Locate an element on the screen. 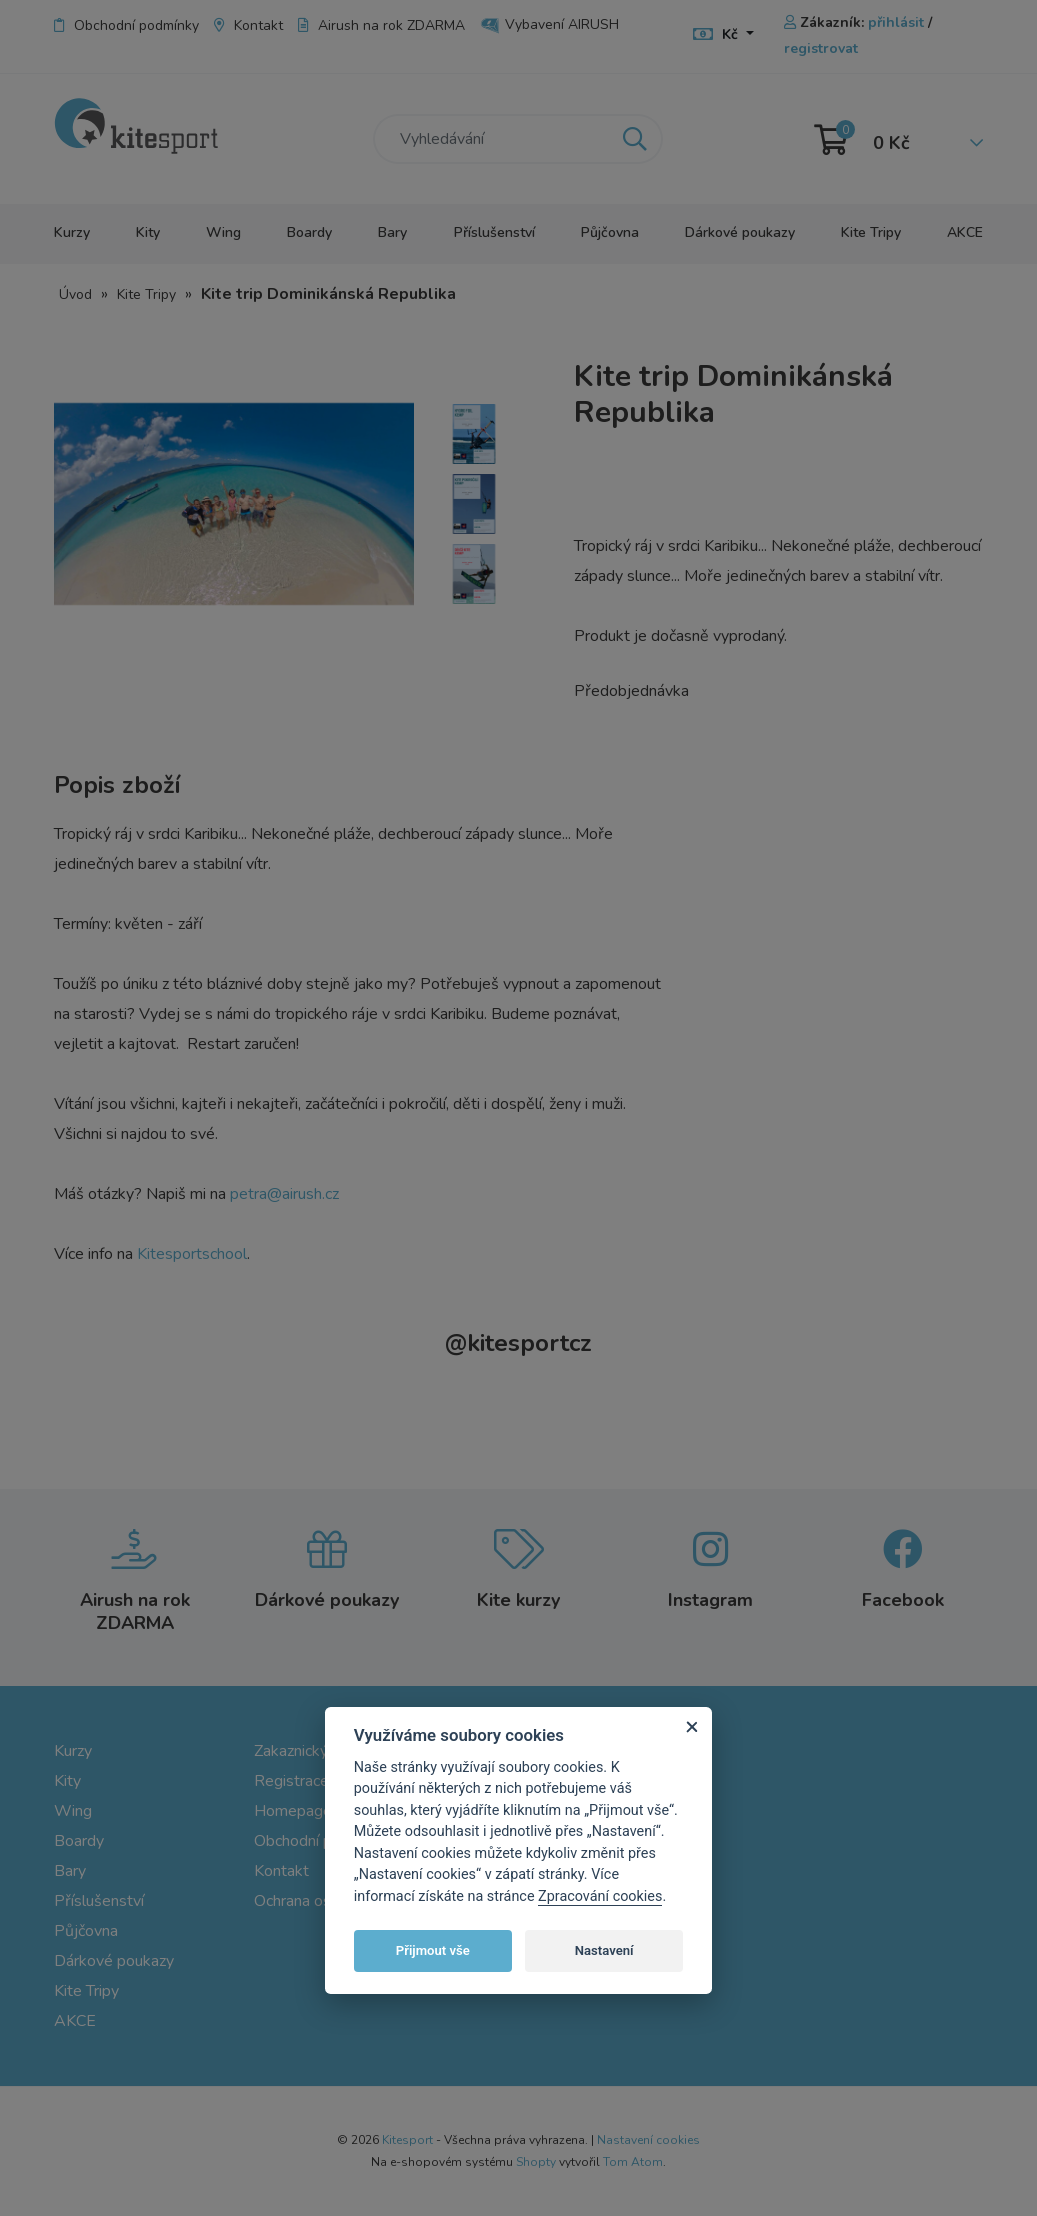 The image size is (1037, 2216). Wing is located at coordinates (223, 232).